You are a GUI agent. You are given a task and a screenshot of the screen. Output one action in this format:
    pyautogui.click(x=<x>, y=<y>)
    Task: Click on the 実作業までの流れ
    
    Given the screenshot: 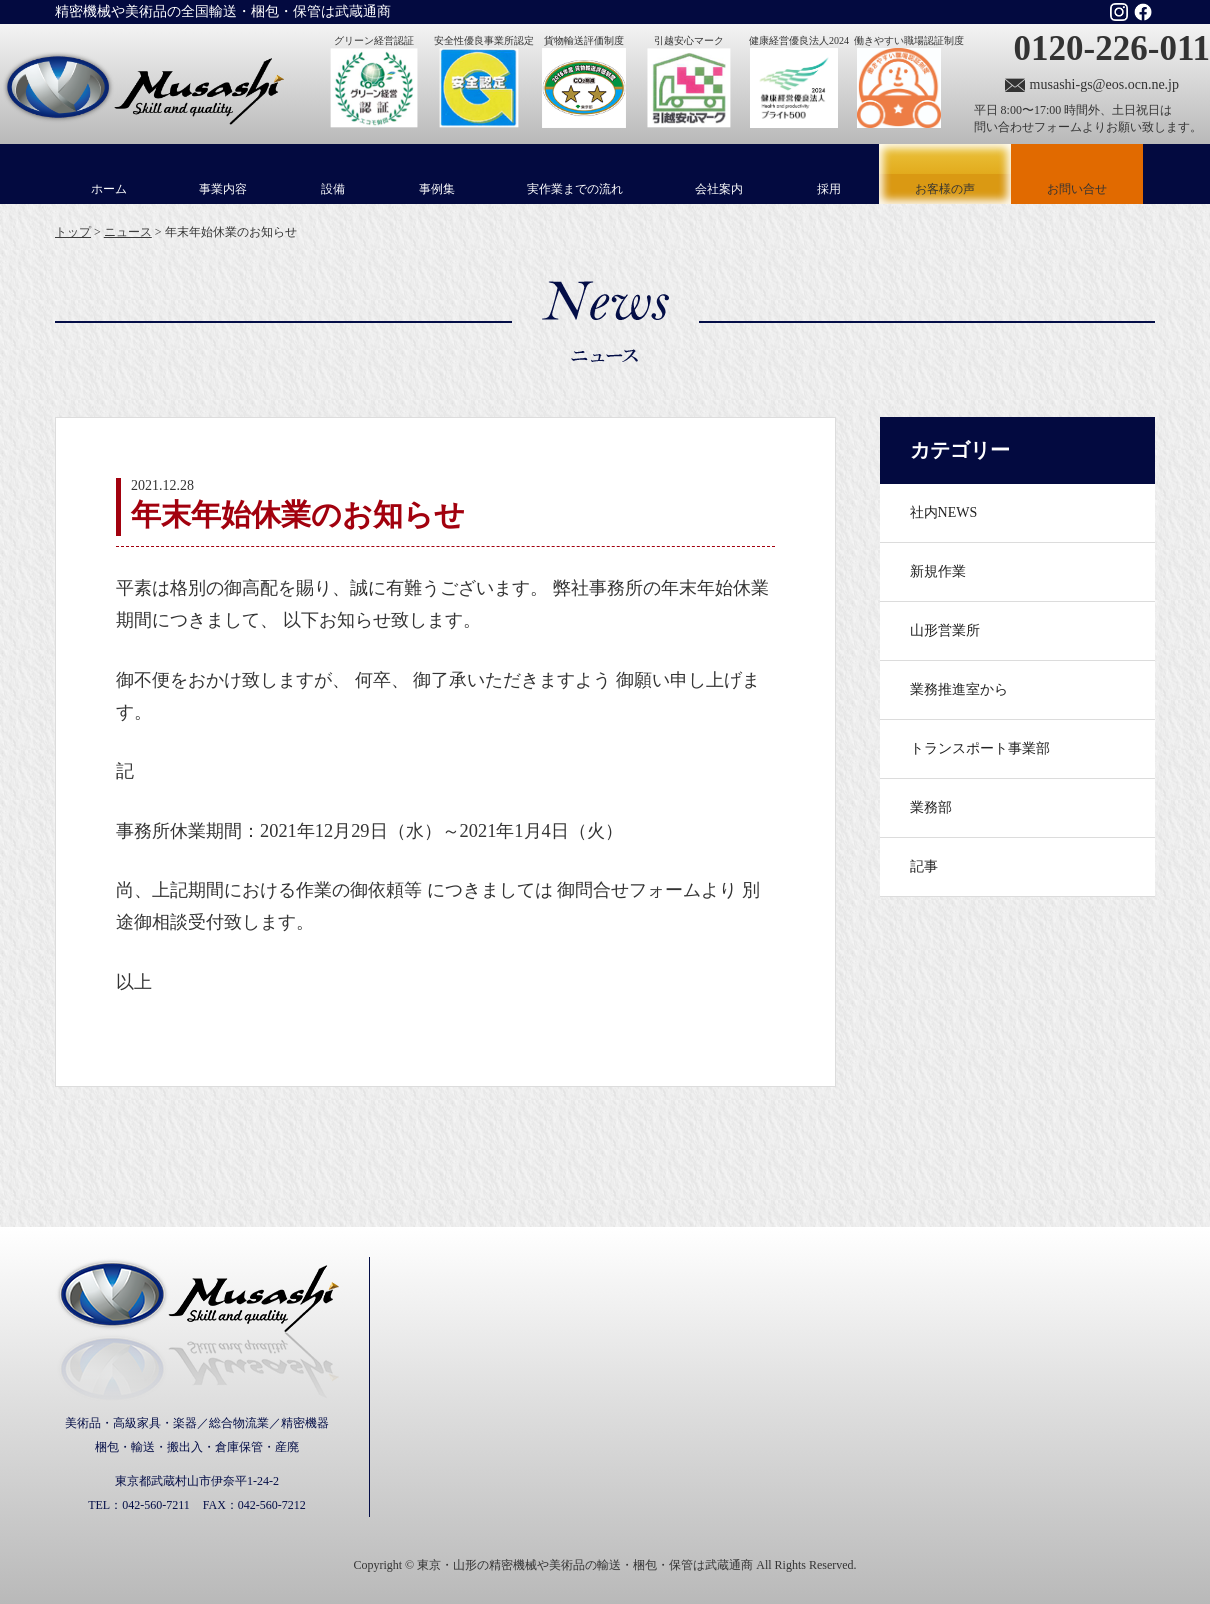 What is the action you would take?
    pyautogui.click(x=575, y=189)
    